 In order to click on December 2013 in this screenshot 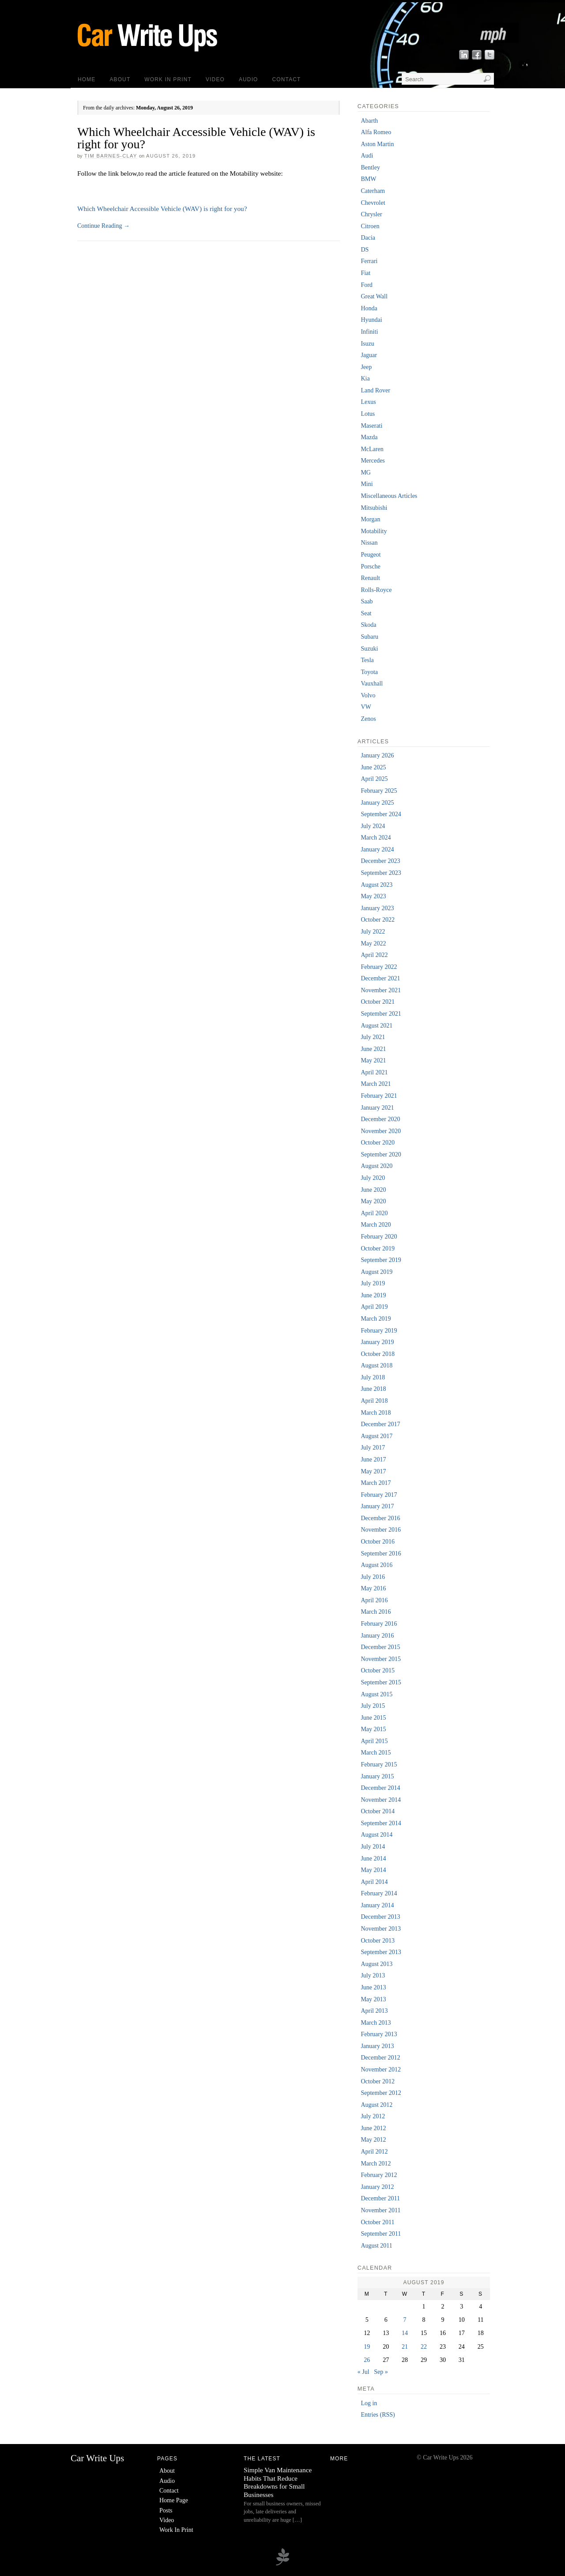, I will do `click(380, 1916)`.